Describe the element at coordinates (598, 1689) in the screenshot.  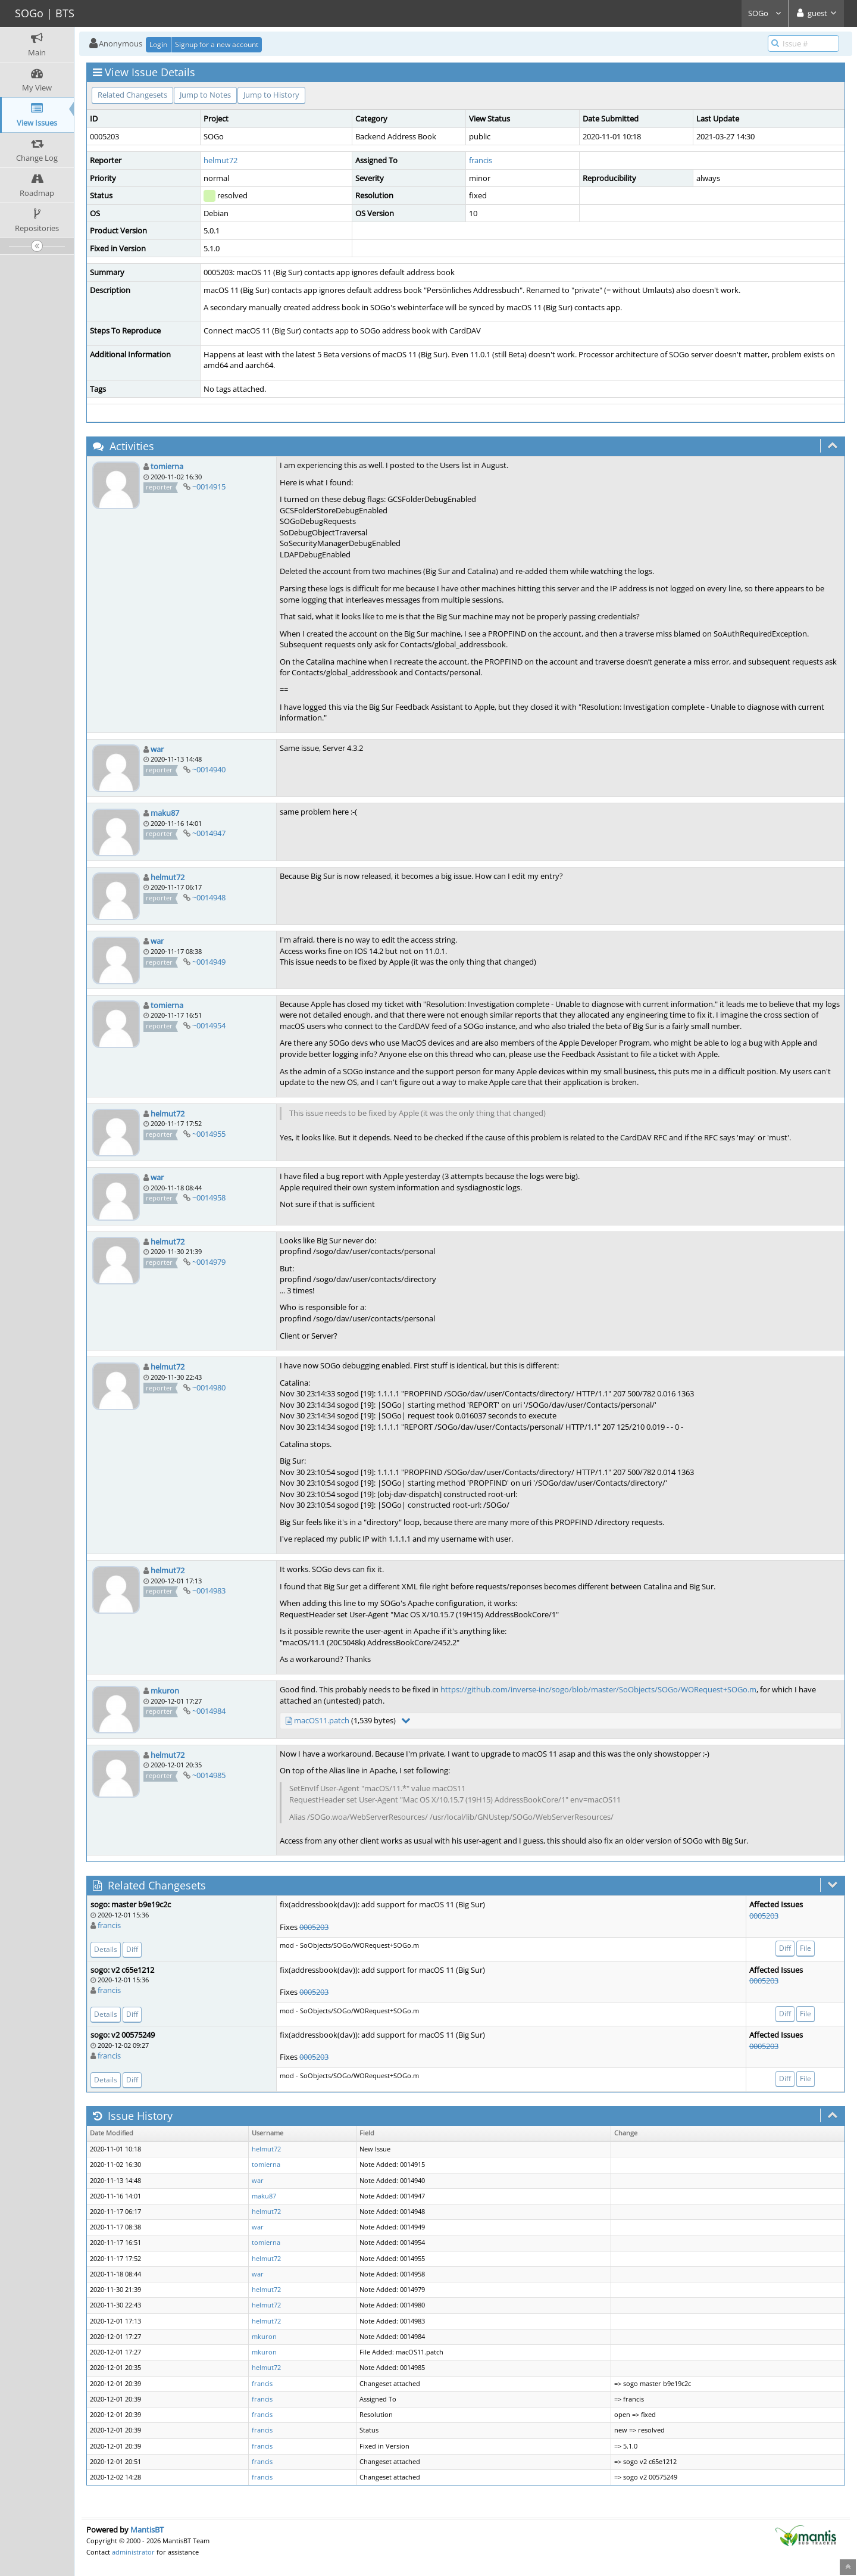
I see `https://github.com/inverse-inc/sogo/blob/master/SoObjects/SOGo/WORequest+SOGo.m` at that location.